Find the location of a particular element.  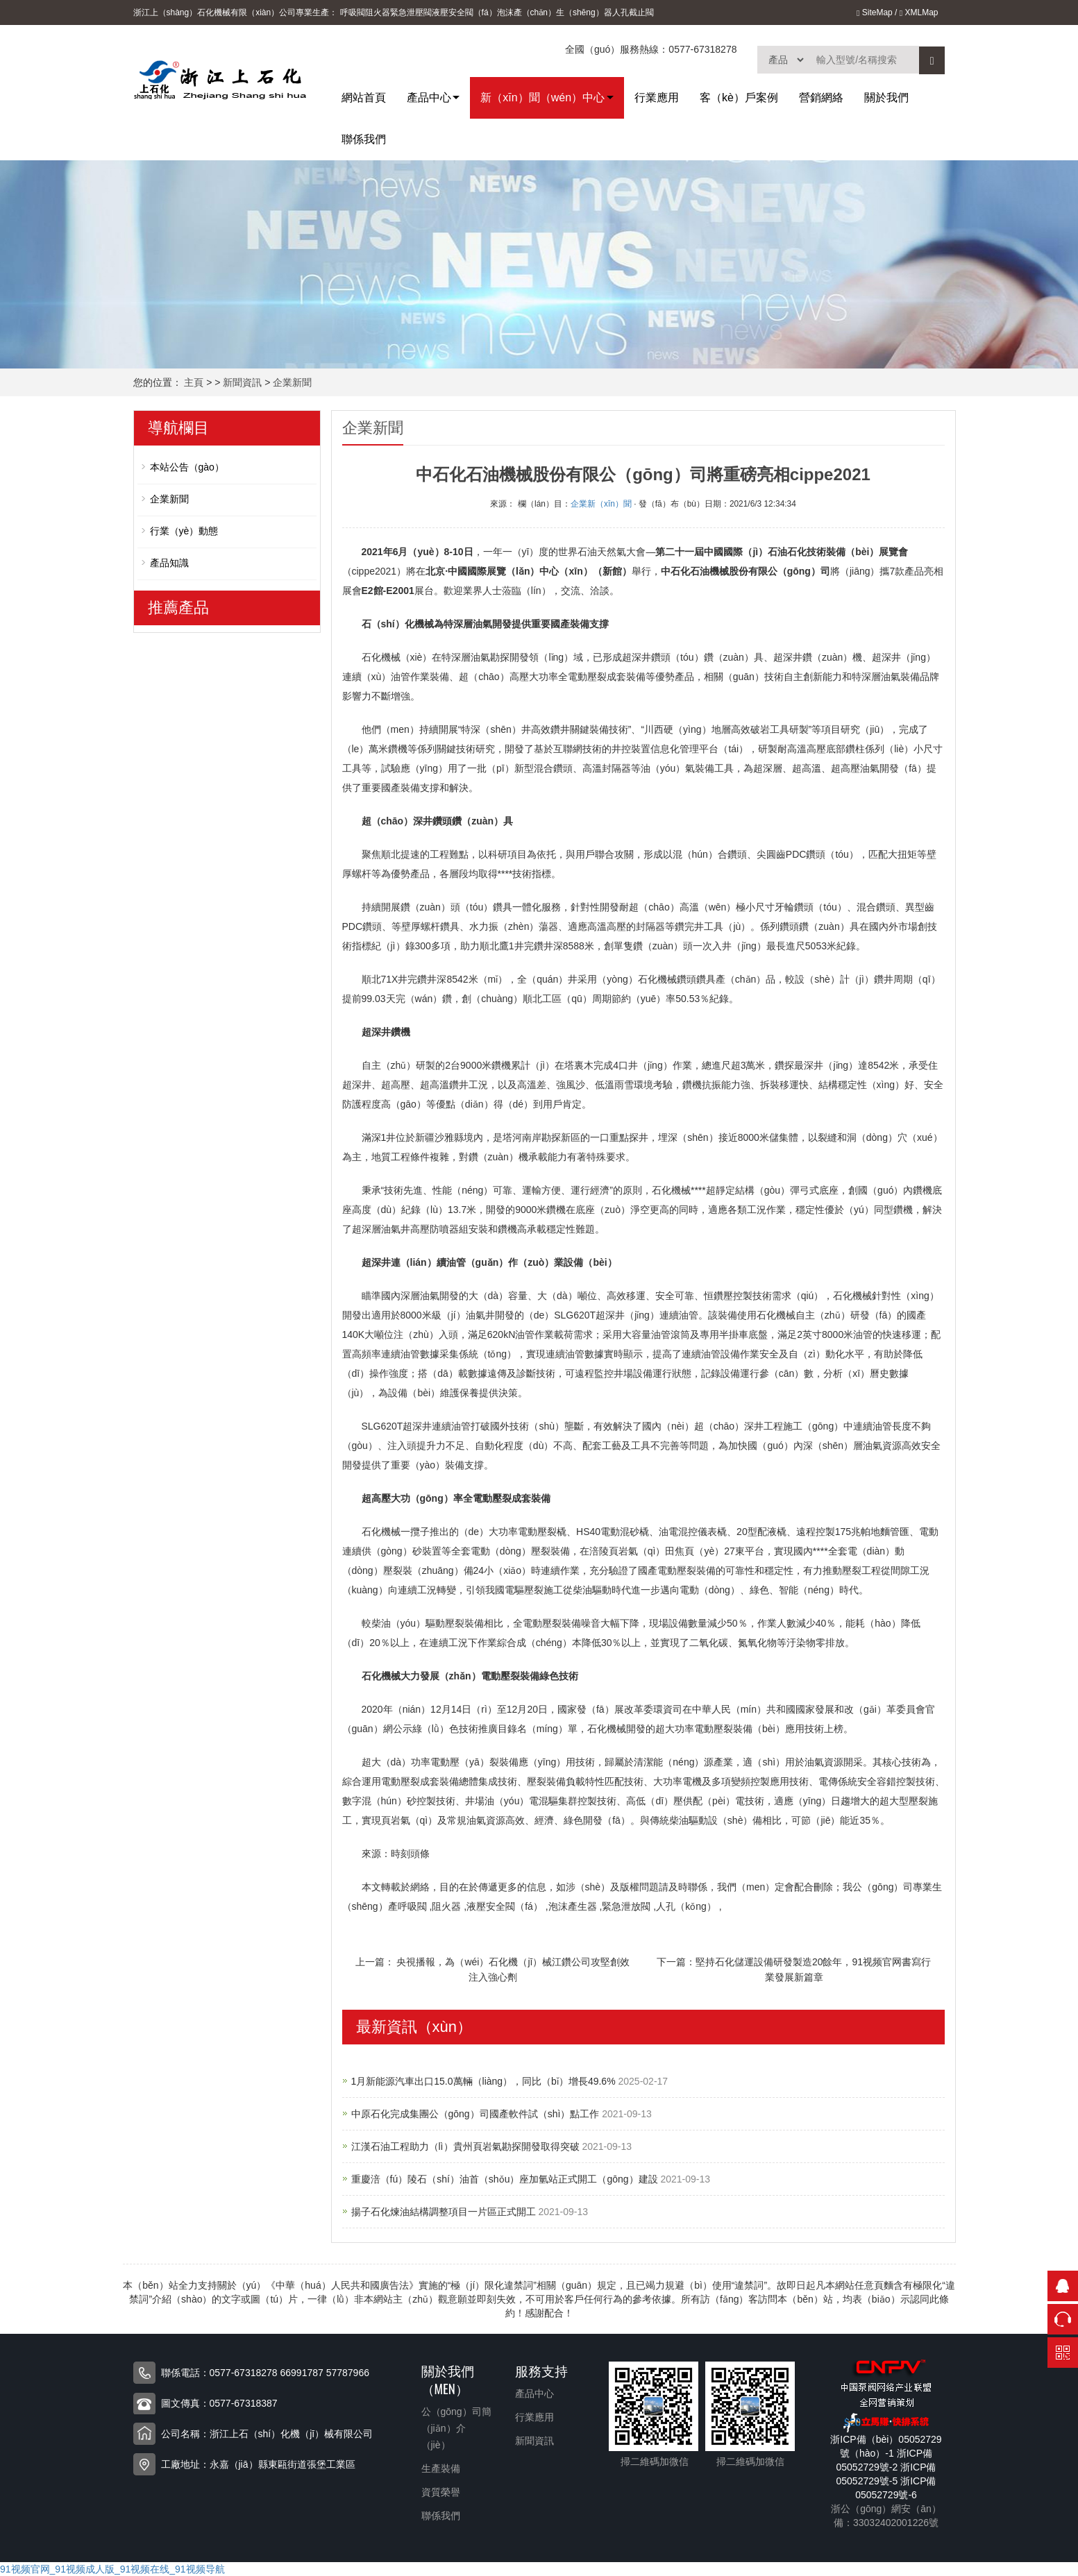

泡沫產生器 is located at coordinates (572, 1906).